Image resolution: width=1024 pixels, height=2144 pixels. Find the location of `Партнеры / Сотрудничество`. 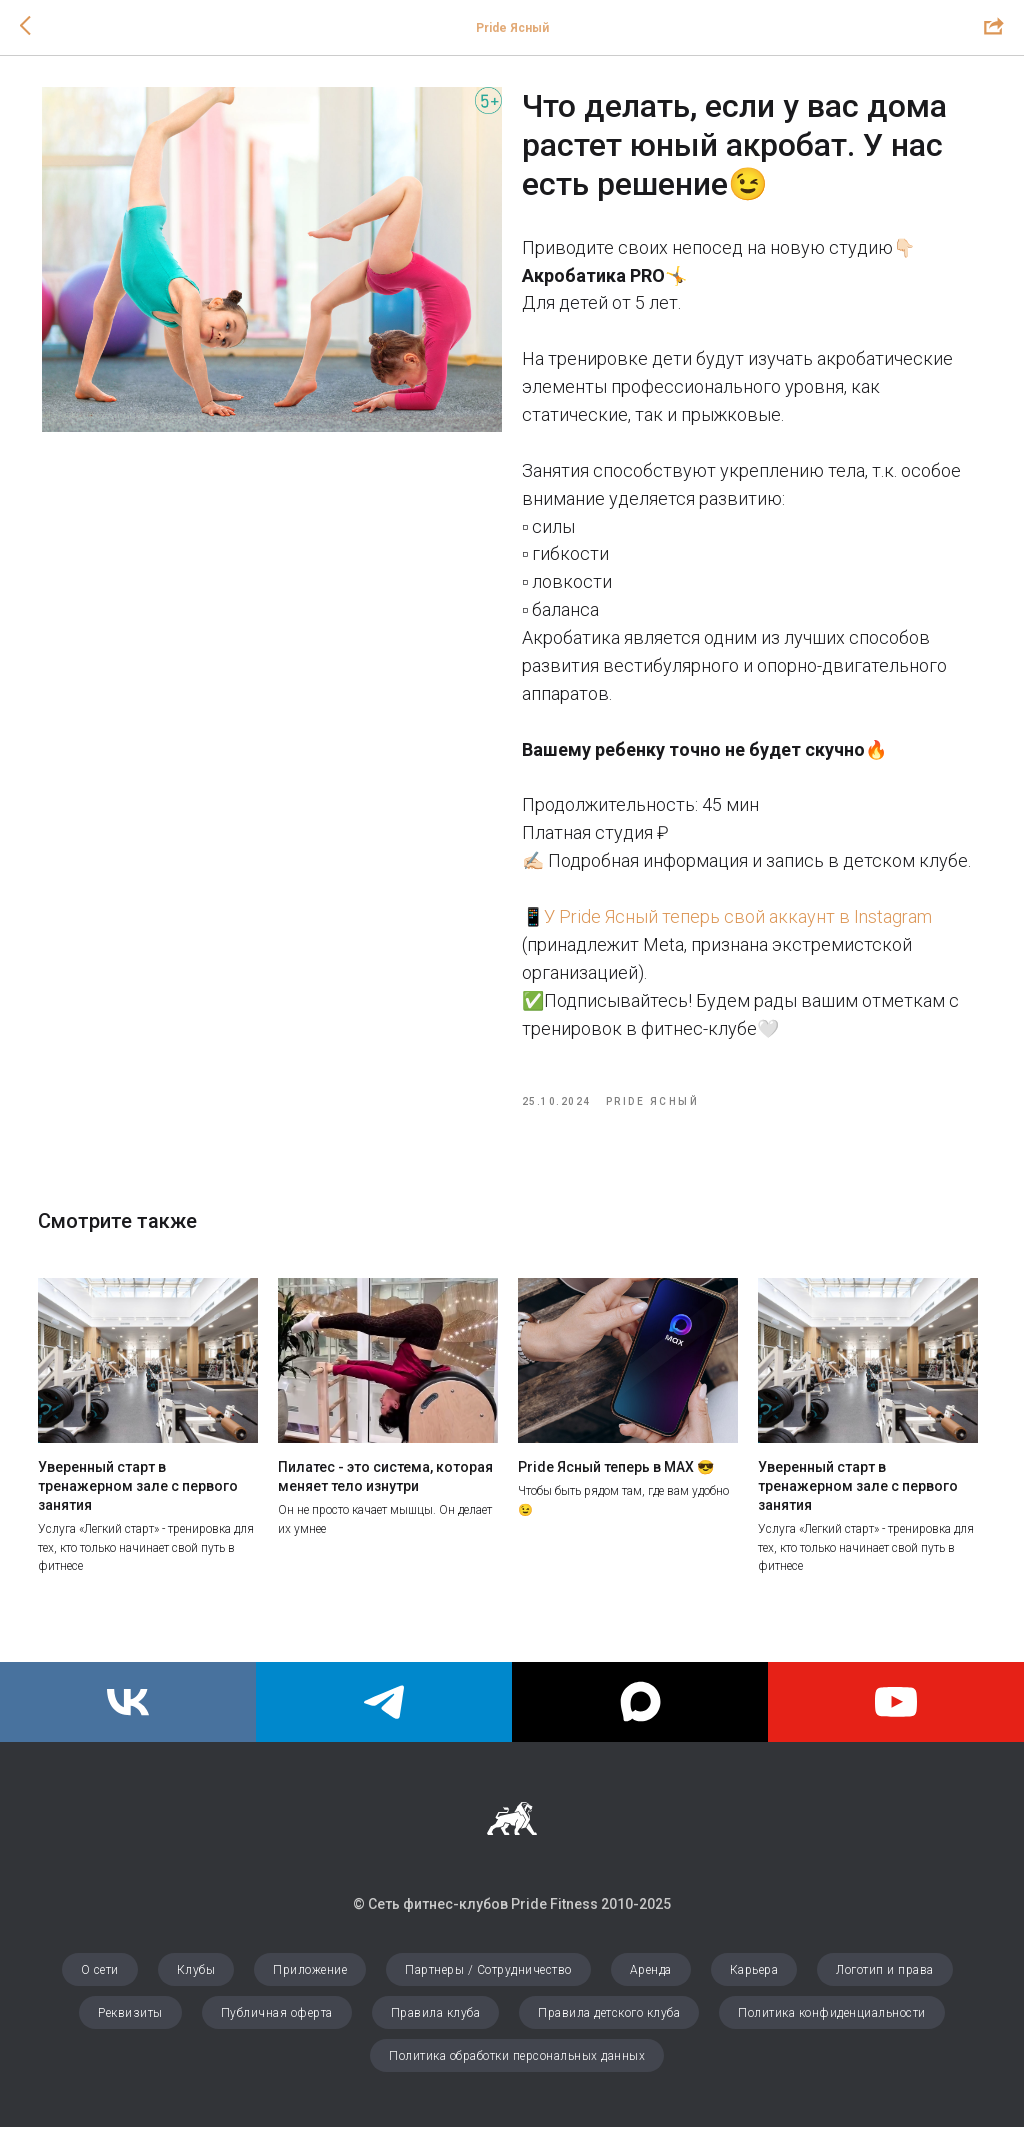

Партнеры / Сотрудничество is located at coordinates (488, 1987).